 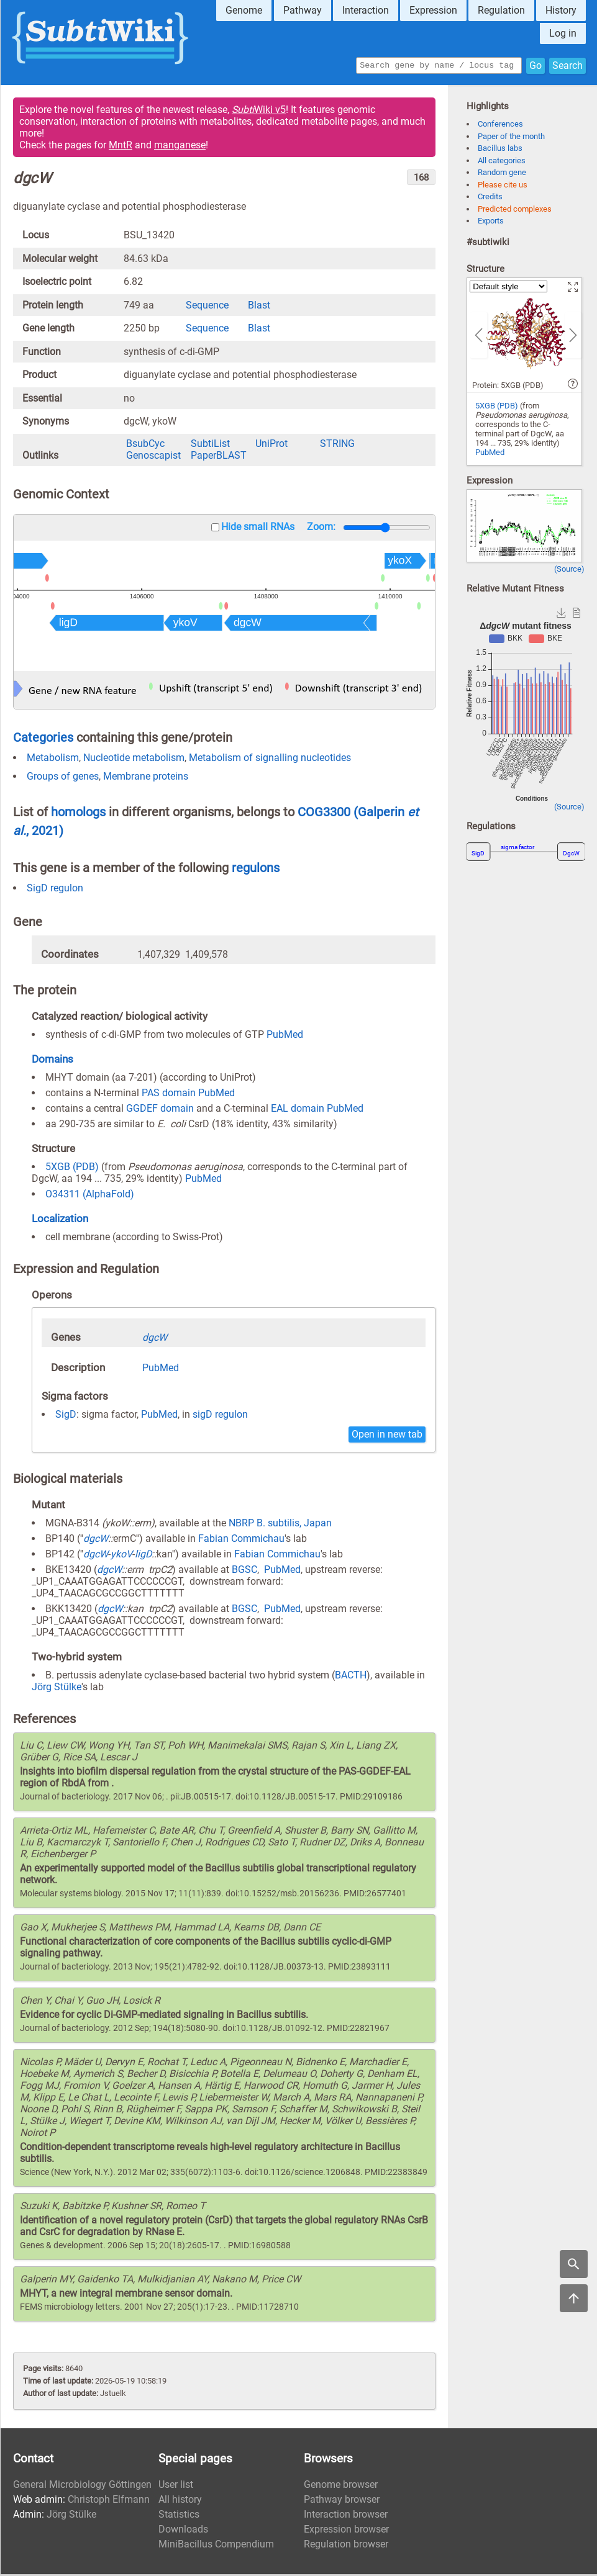 What do you see at coordinates (63, 778) in the screenshot?
I see `Groups of genes` at bounding box center [63, 778].